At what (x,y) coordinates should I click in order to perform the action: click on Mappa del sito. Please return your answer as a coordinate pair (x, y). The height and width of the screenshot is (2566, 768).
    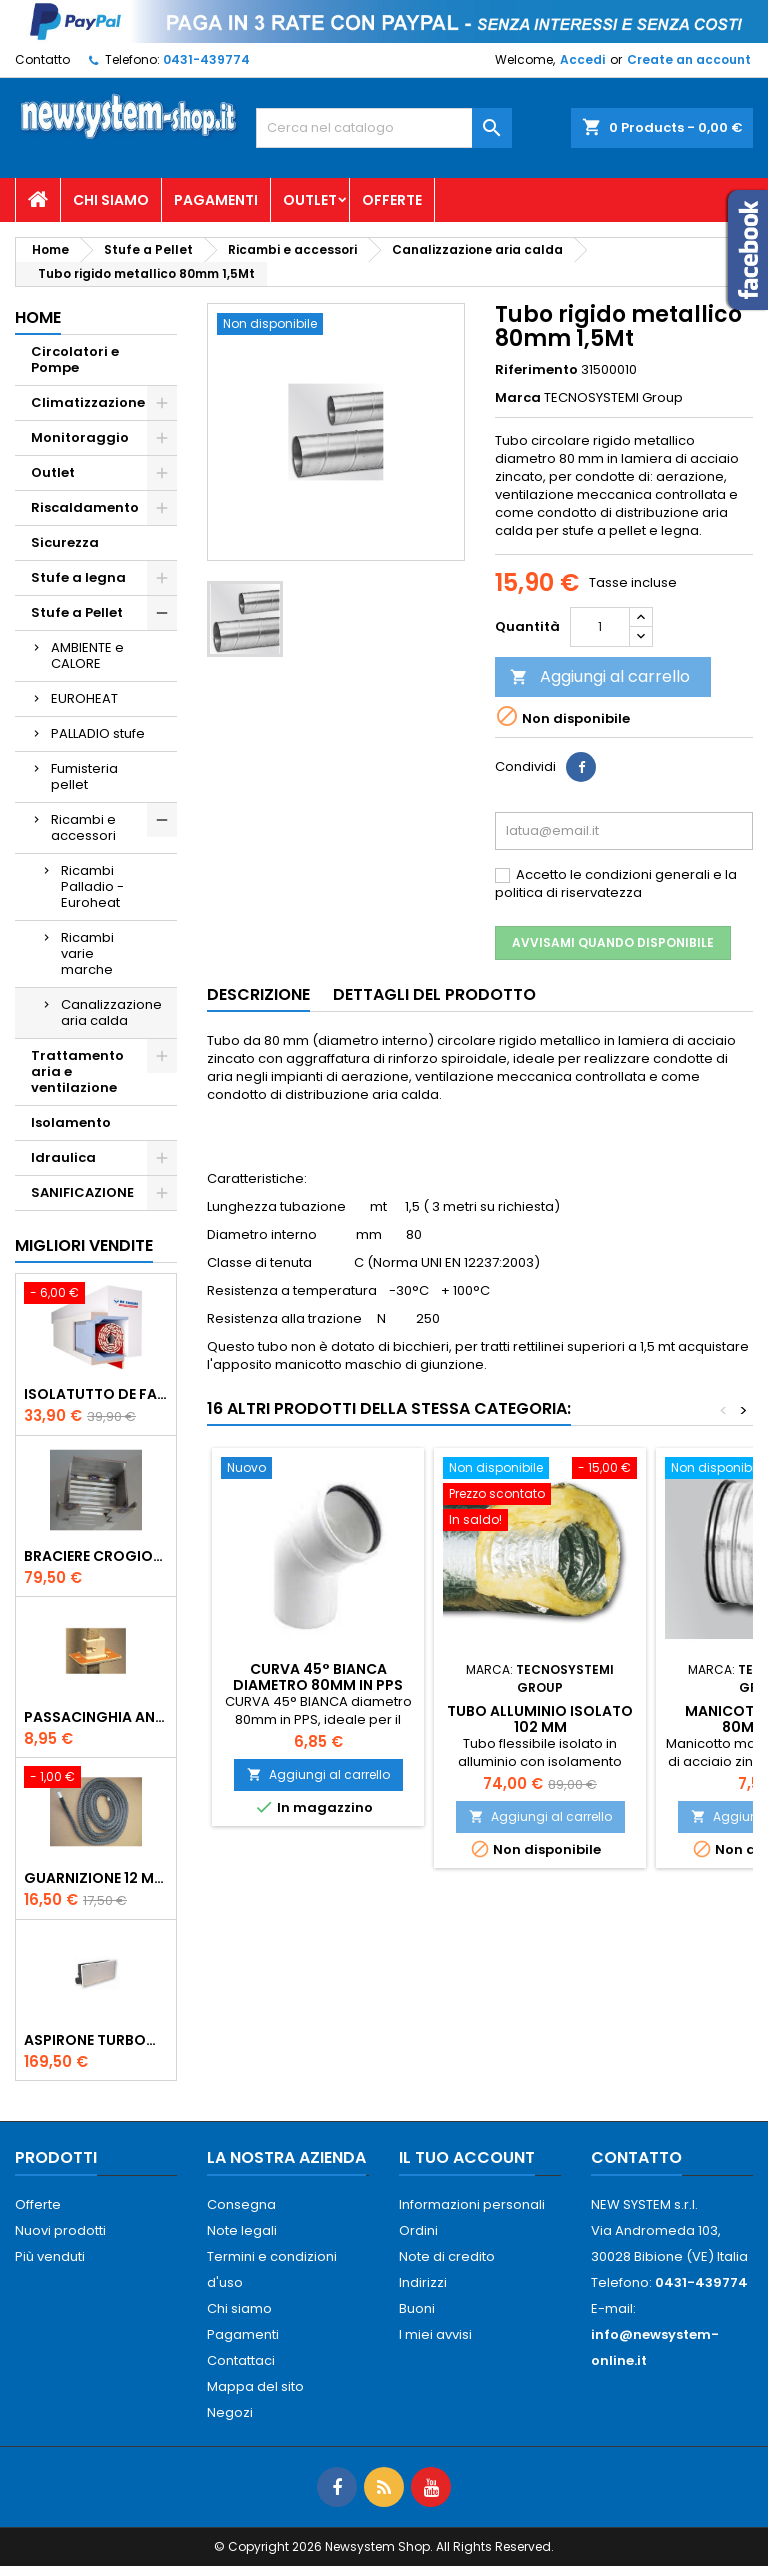
    Looking at the image, I should click on (255, 2386).